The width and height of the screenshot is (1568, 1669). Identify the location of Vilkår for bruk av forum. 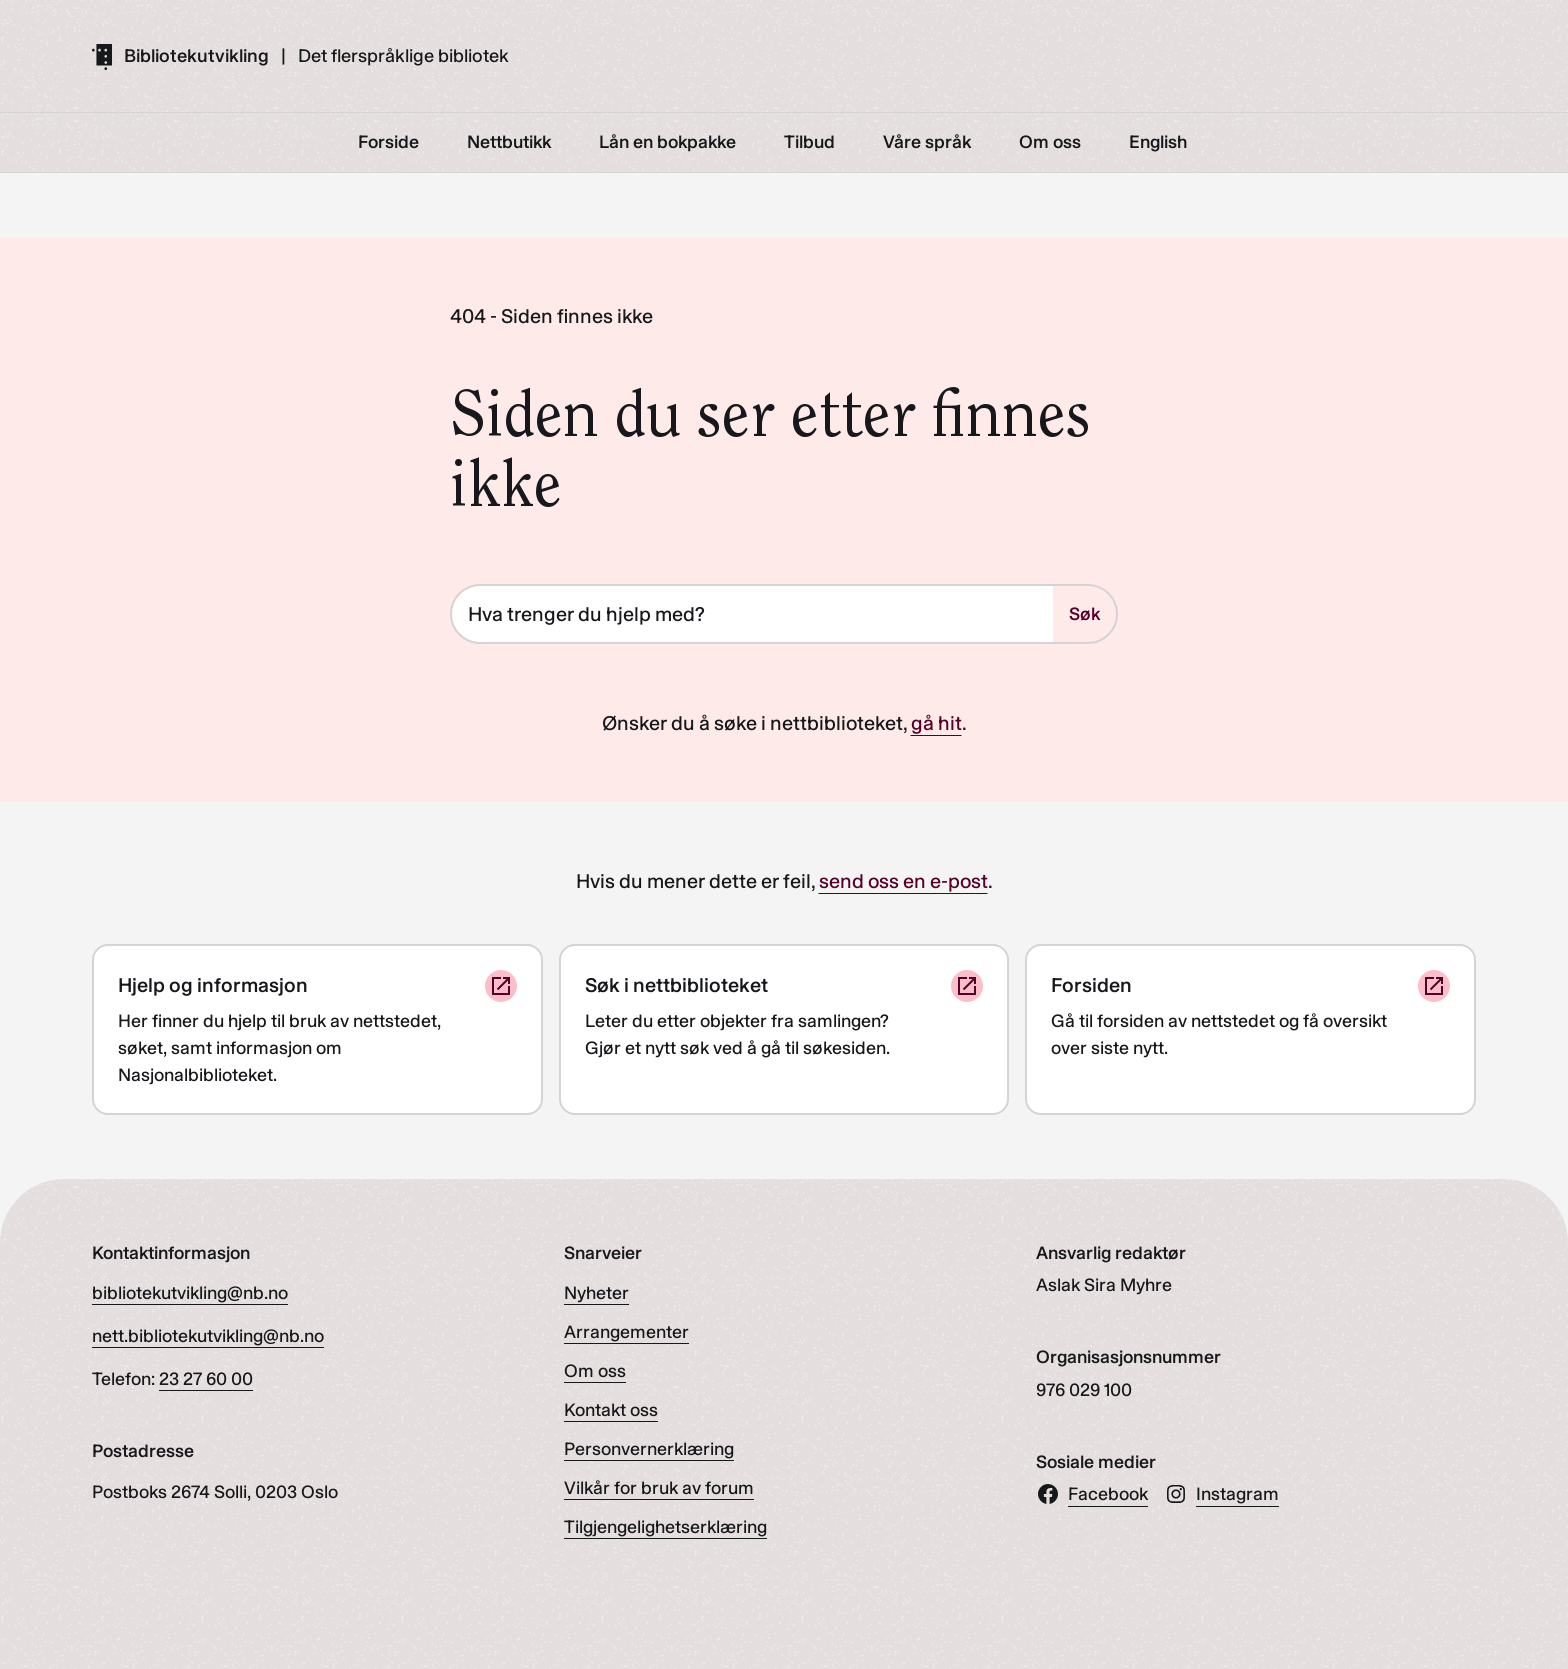
(659, 1488).